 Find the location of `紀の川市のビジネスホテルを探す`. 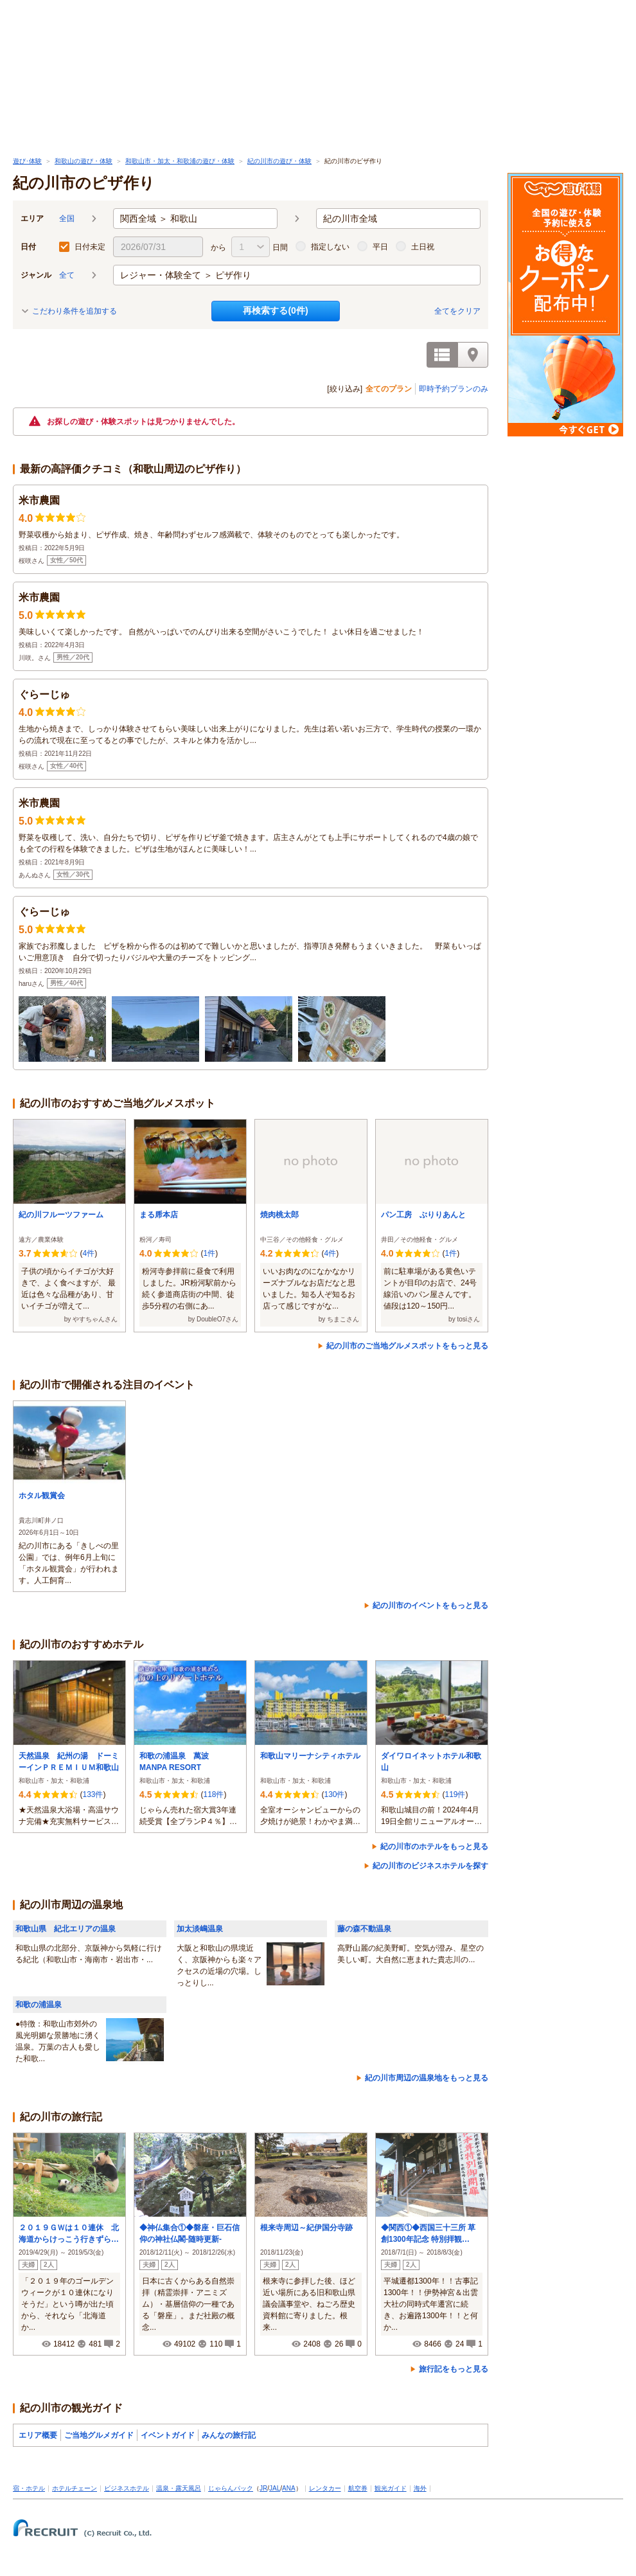

紀の川市のビジネスホテルを探す is located at coordinates (430, 1865).